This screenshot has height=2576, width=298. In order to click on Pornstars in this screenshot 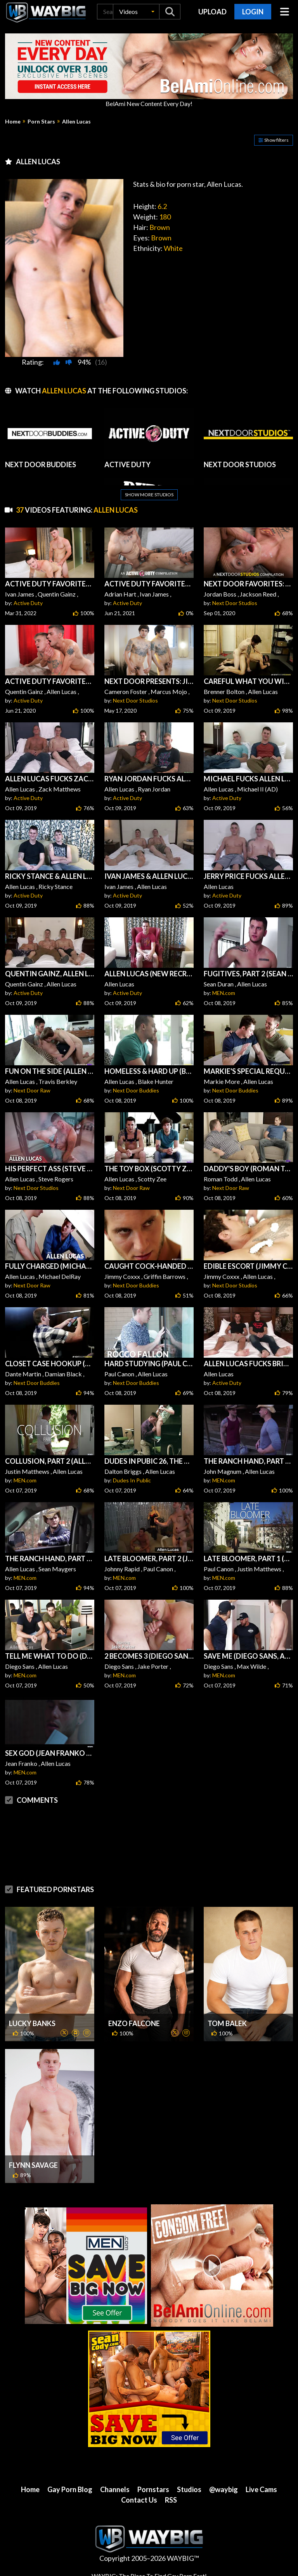, I will do `click(153, 2489)`.